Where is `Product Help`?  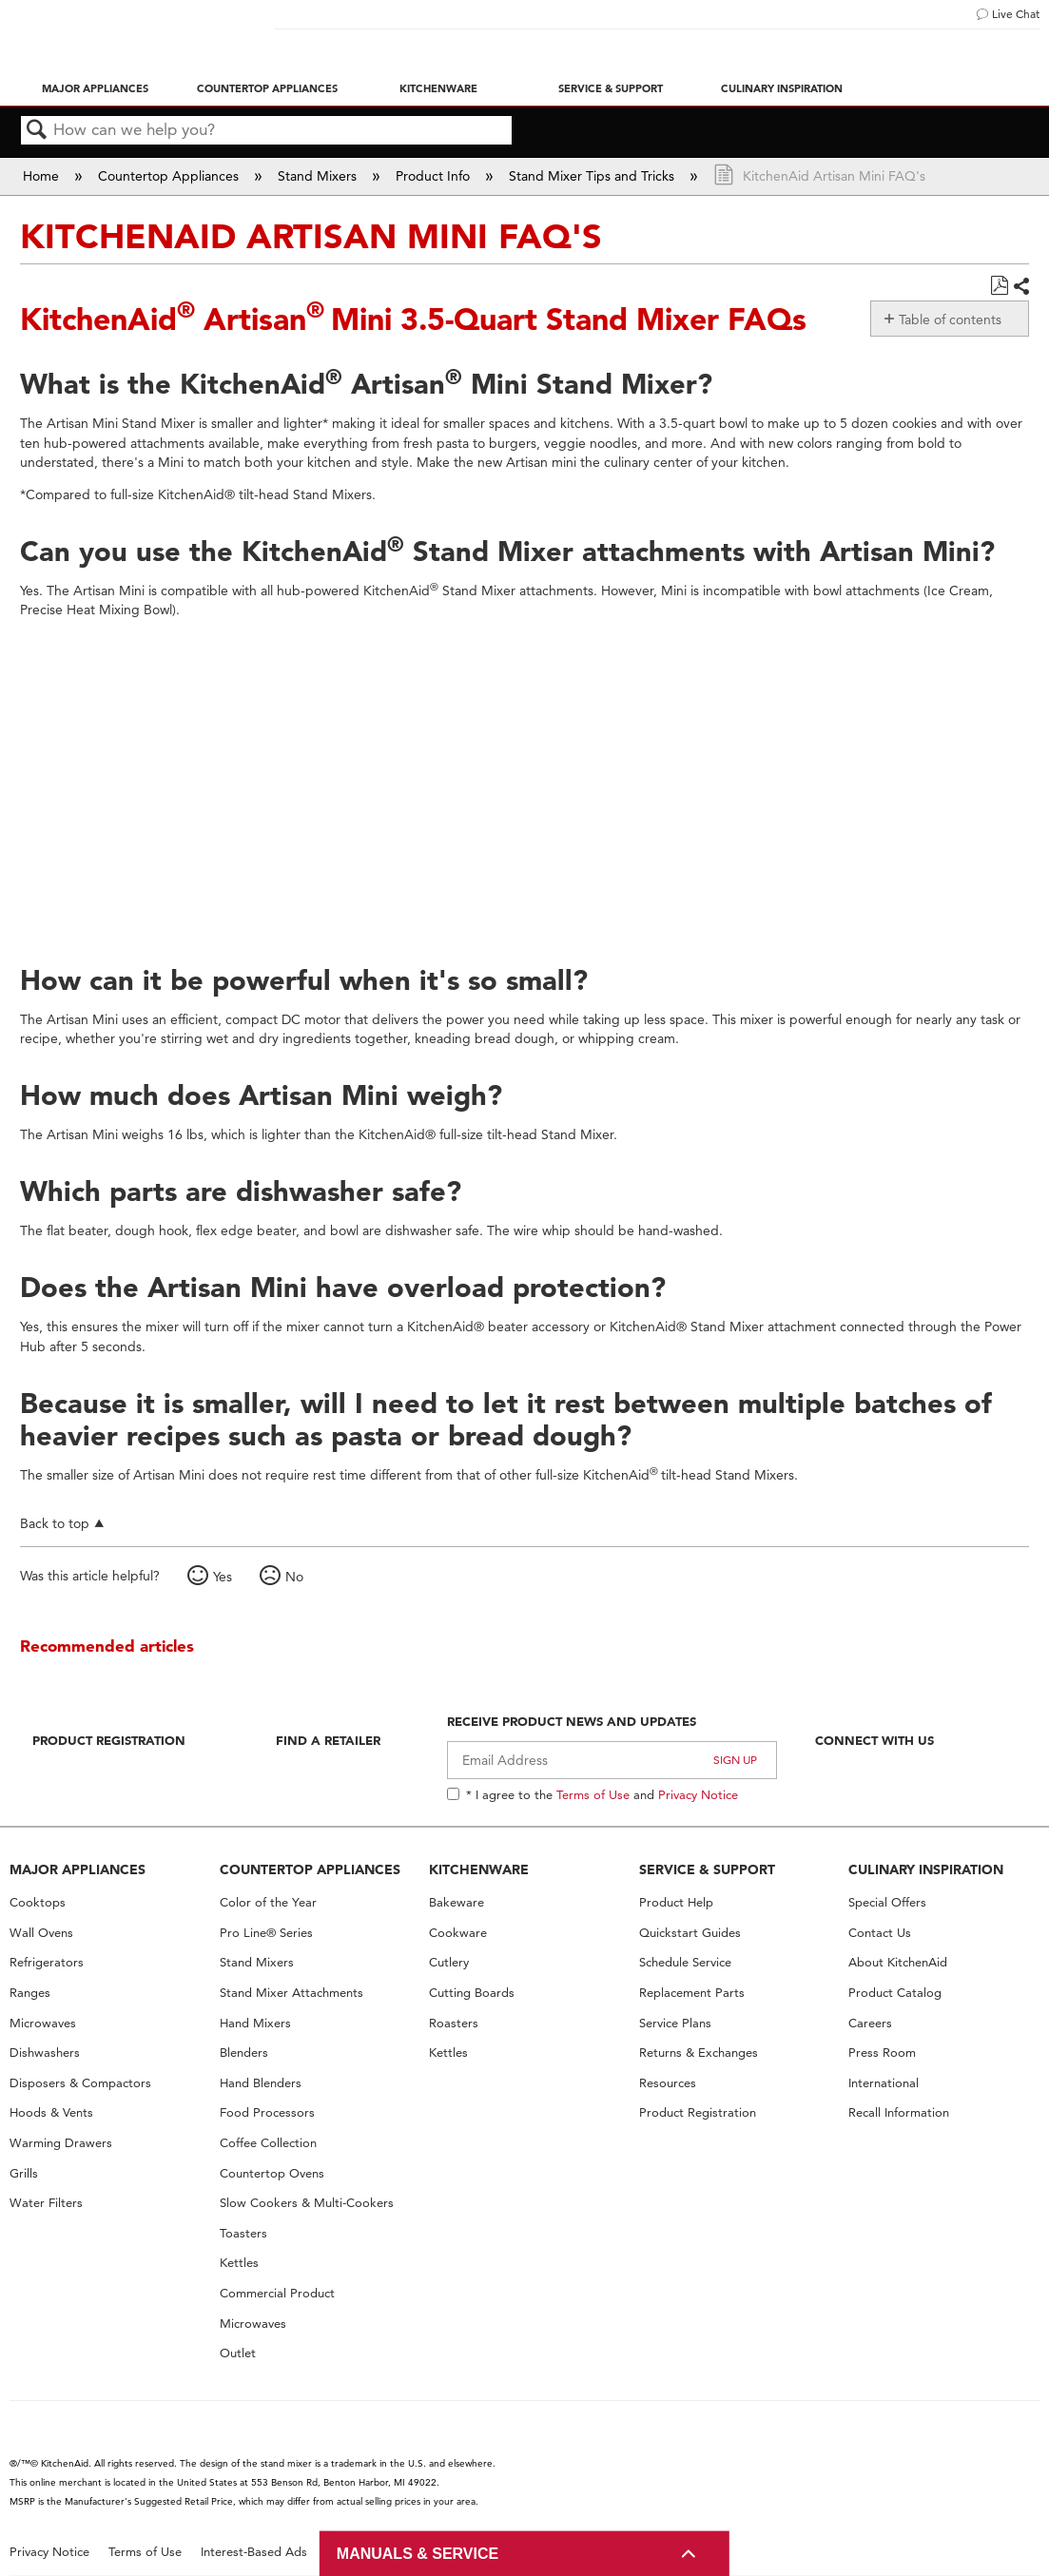
Product Help is located at coordinates (676, 1902).